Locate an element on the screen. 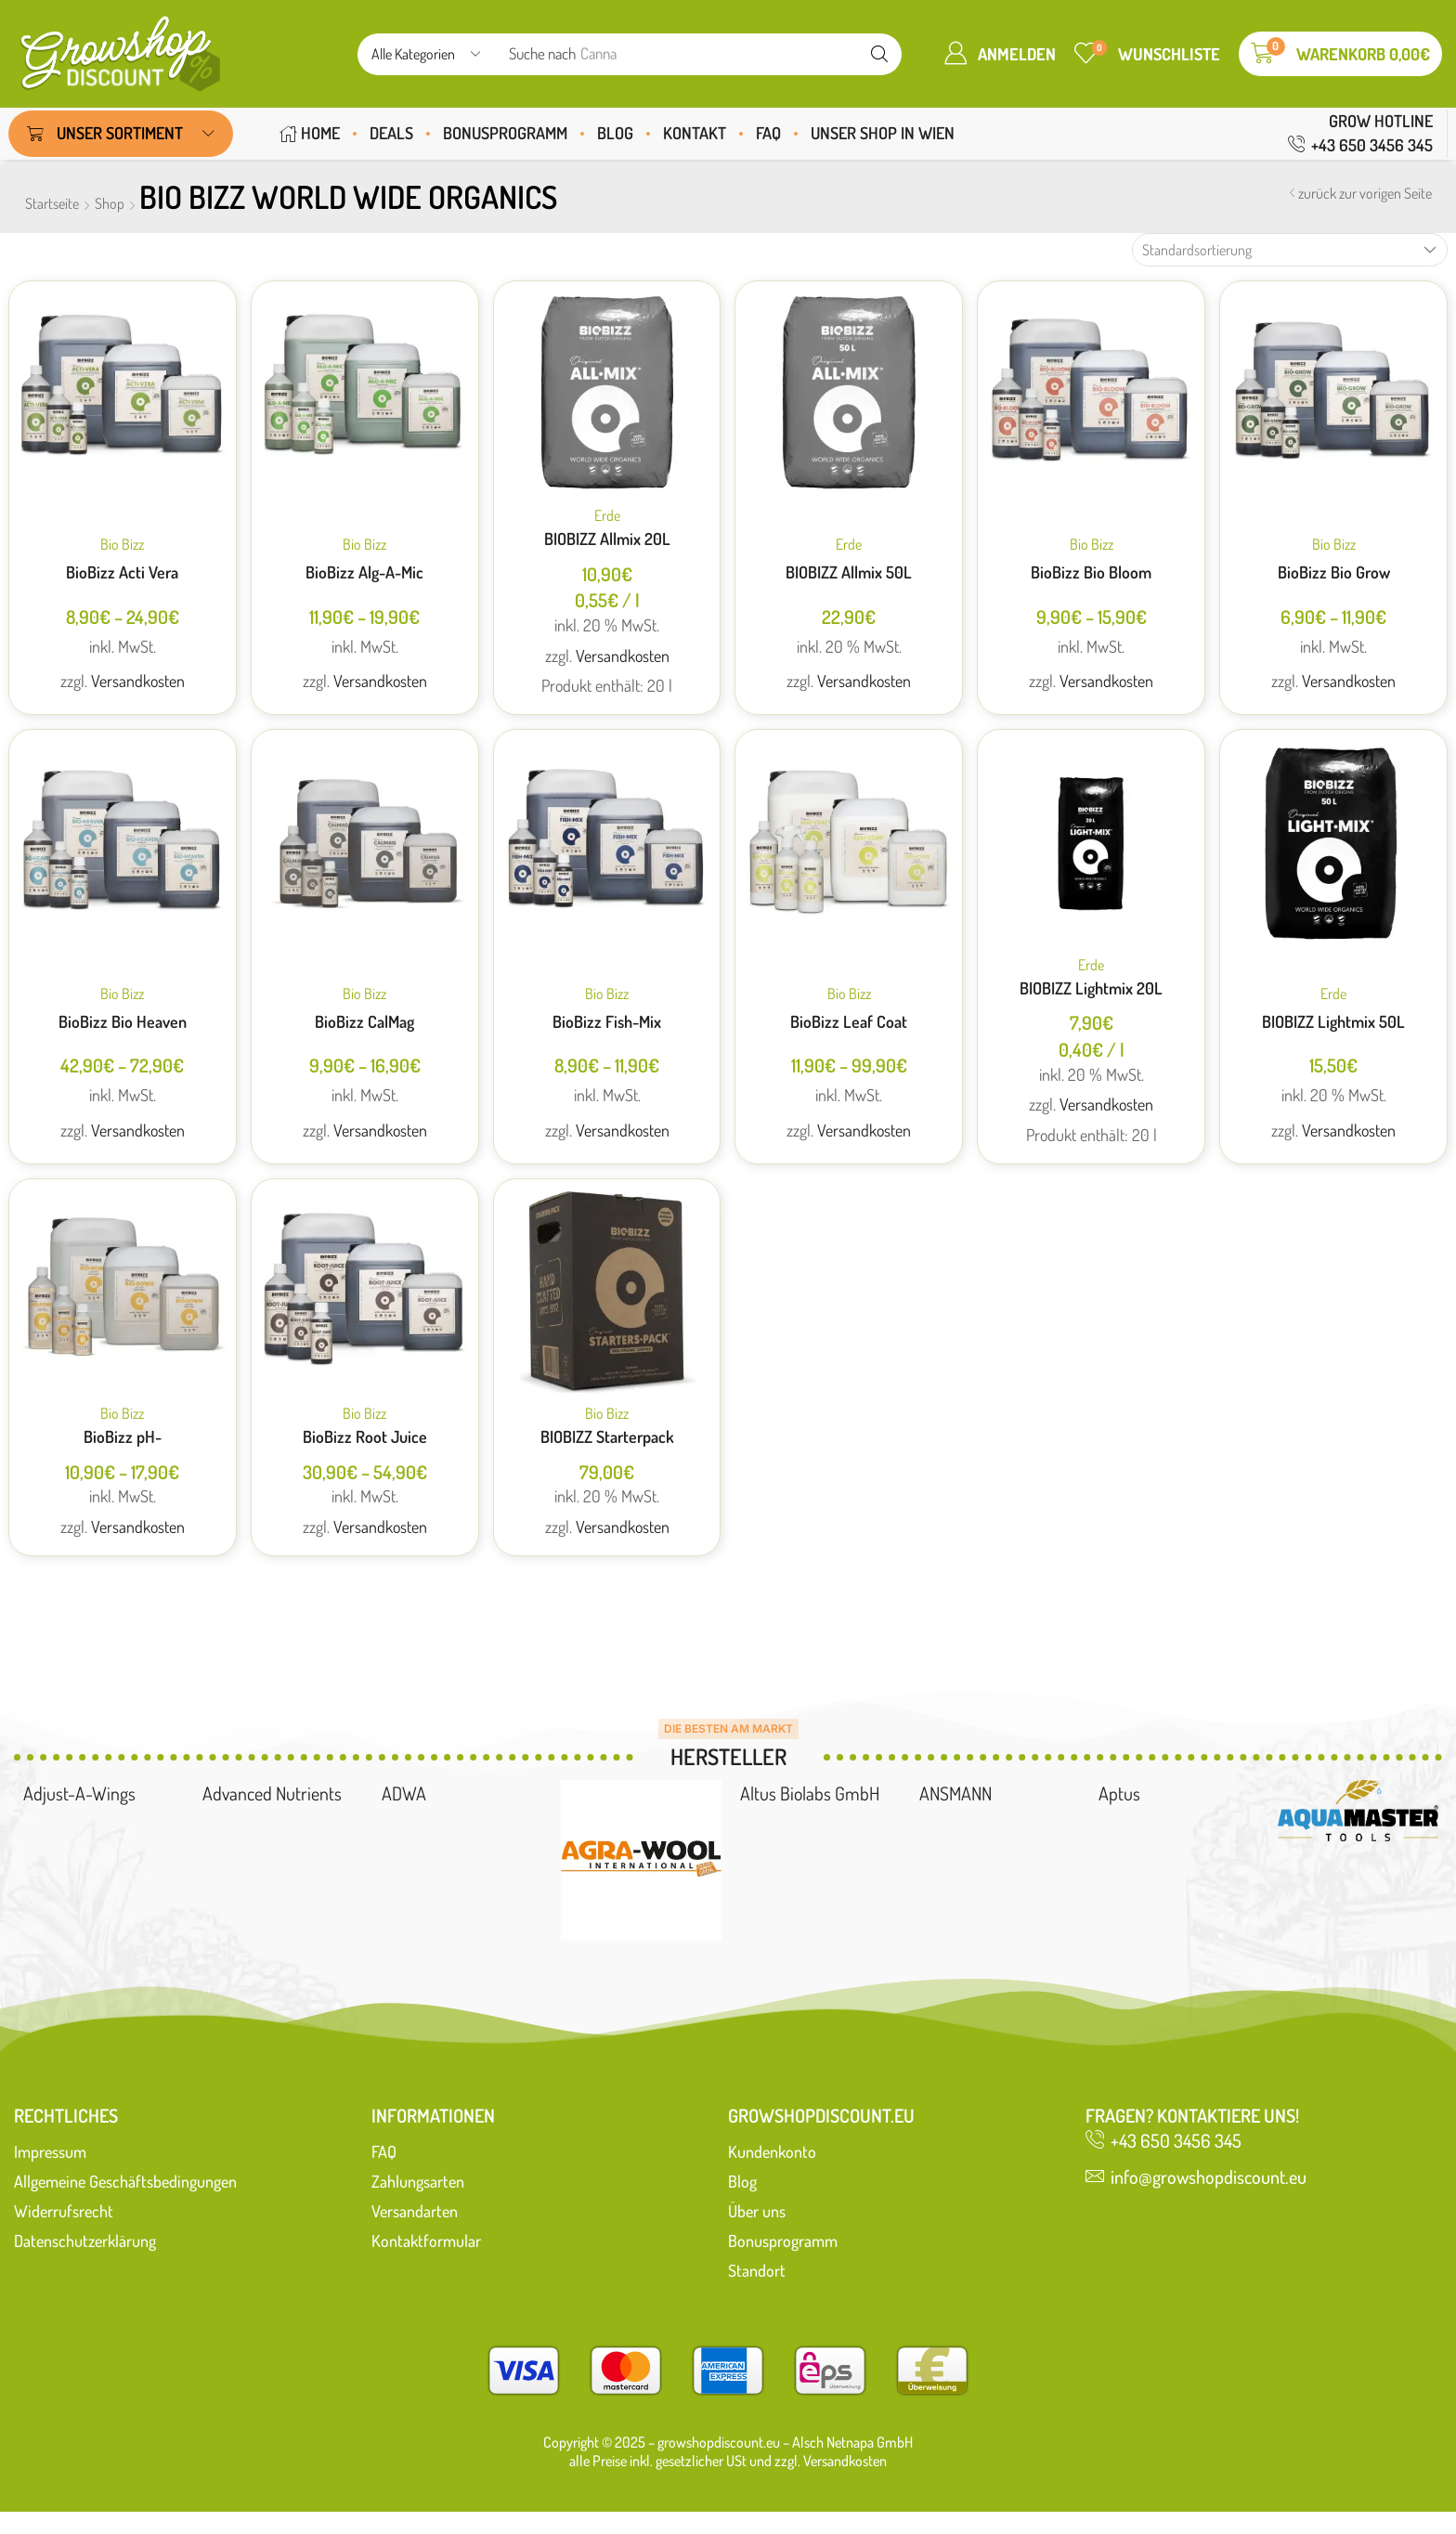 The image size is (1456, 2534). BIOBIZZ Allmix 20L is located at coordinates (607, 538).